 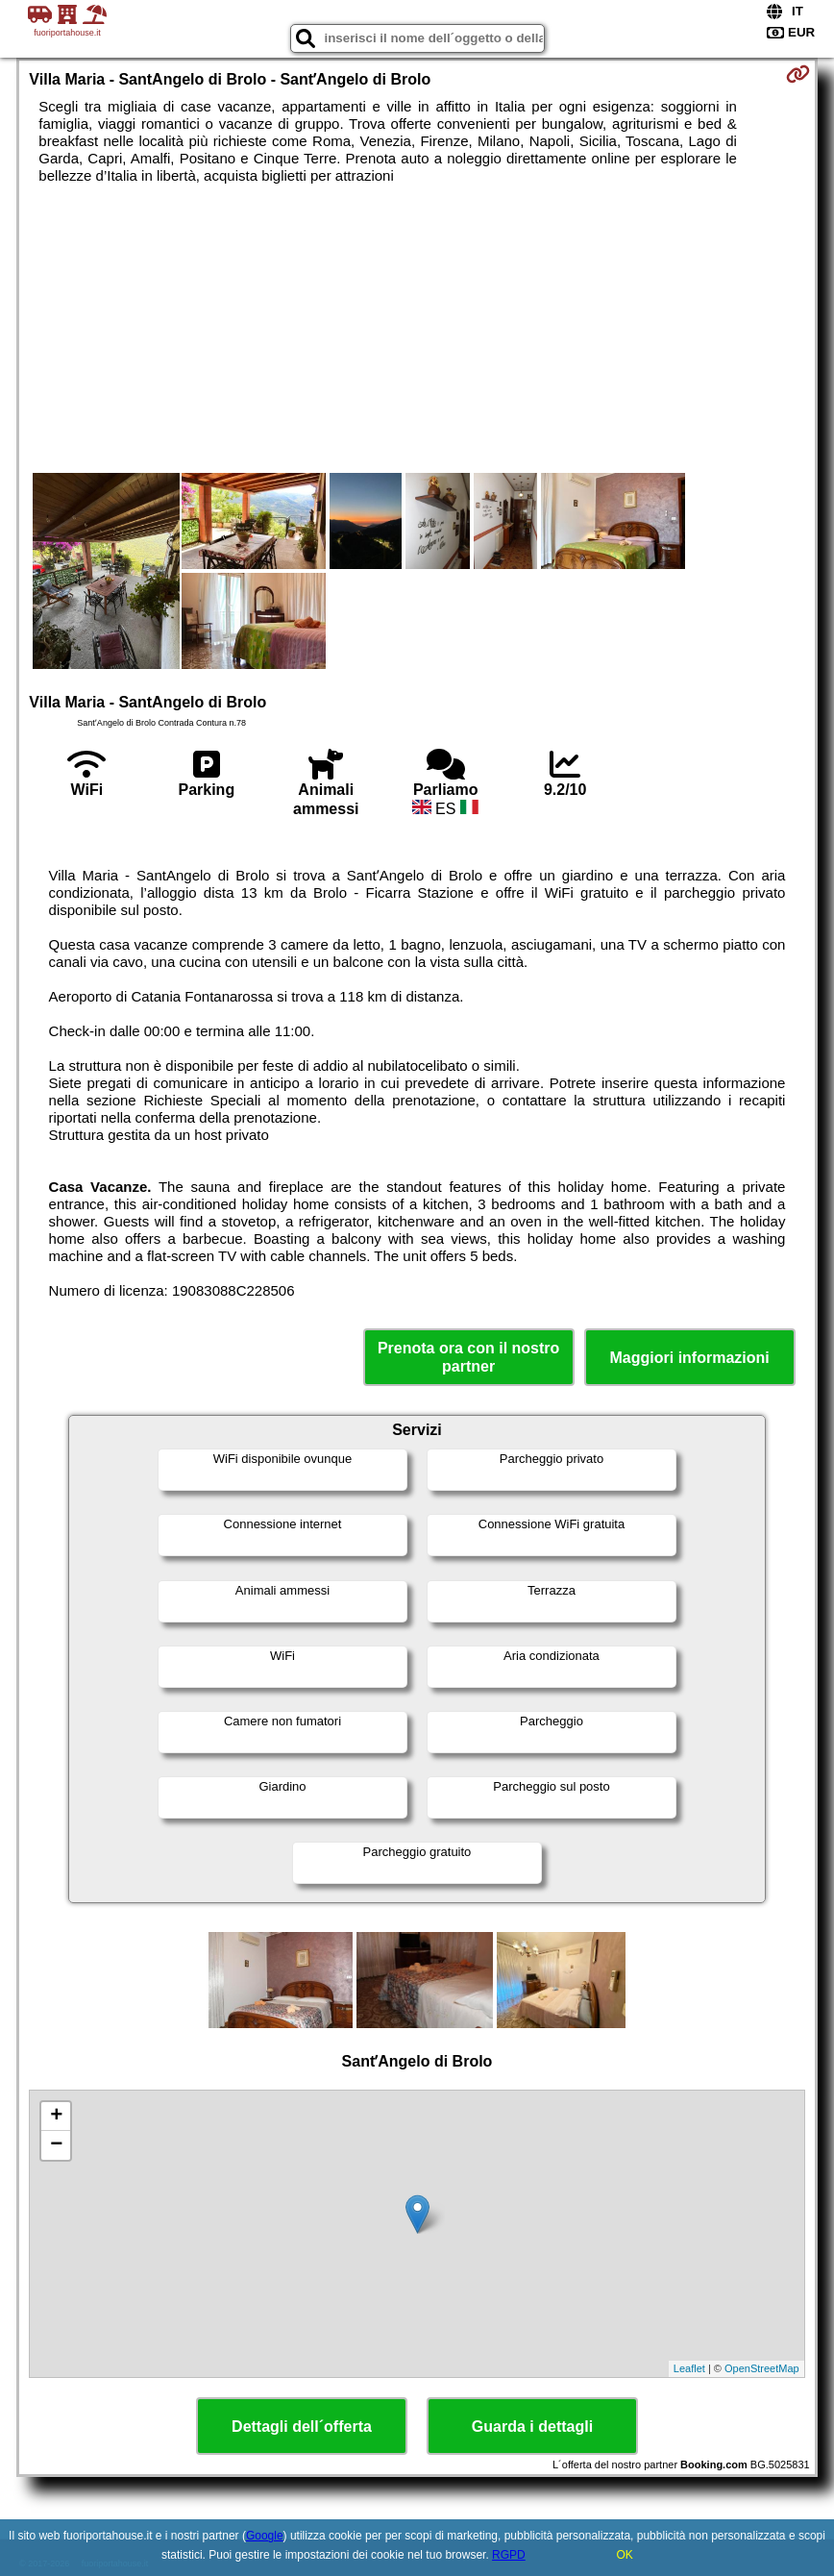 What do you see at coordinates (302, 2426) in the screenshot?
I see `Dettagli dell´offerta` at bounding box center [302, 2426].